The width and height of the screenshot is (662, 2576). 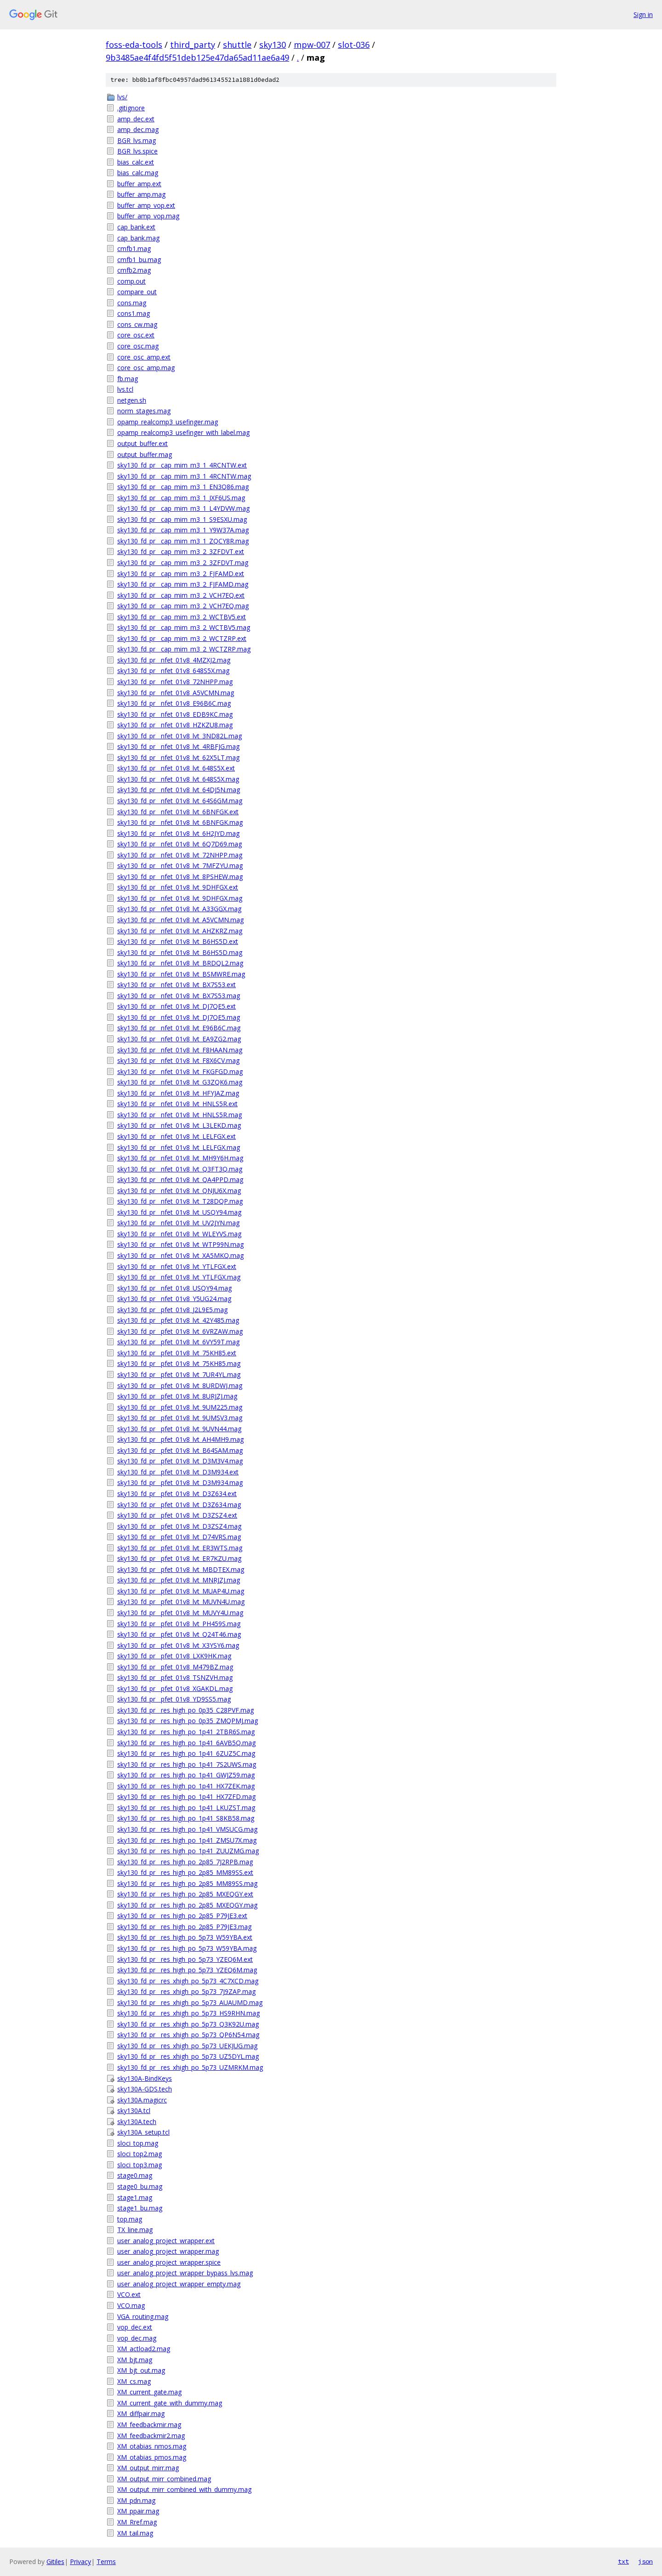 I want to click on sky130_fd_pr__nfet_01v8_lvt_6H2JYD.mag, so click(x=178, y=833).